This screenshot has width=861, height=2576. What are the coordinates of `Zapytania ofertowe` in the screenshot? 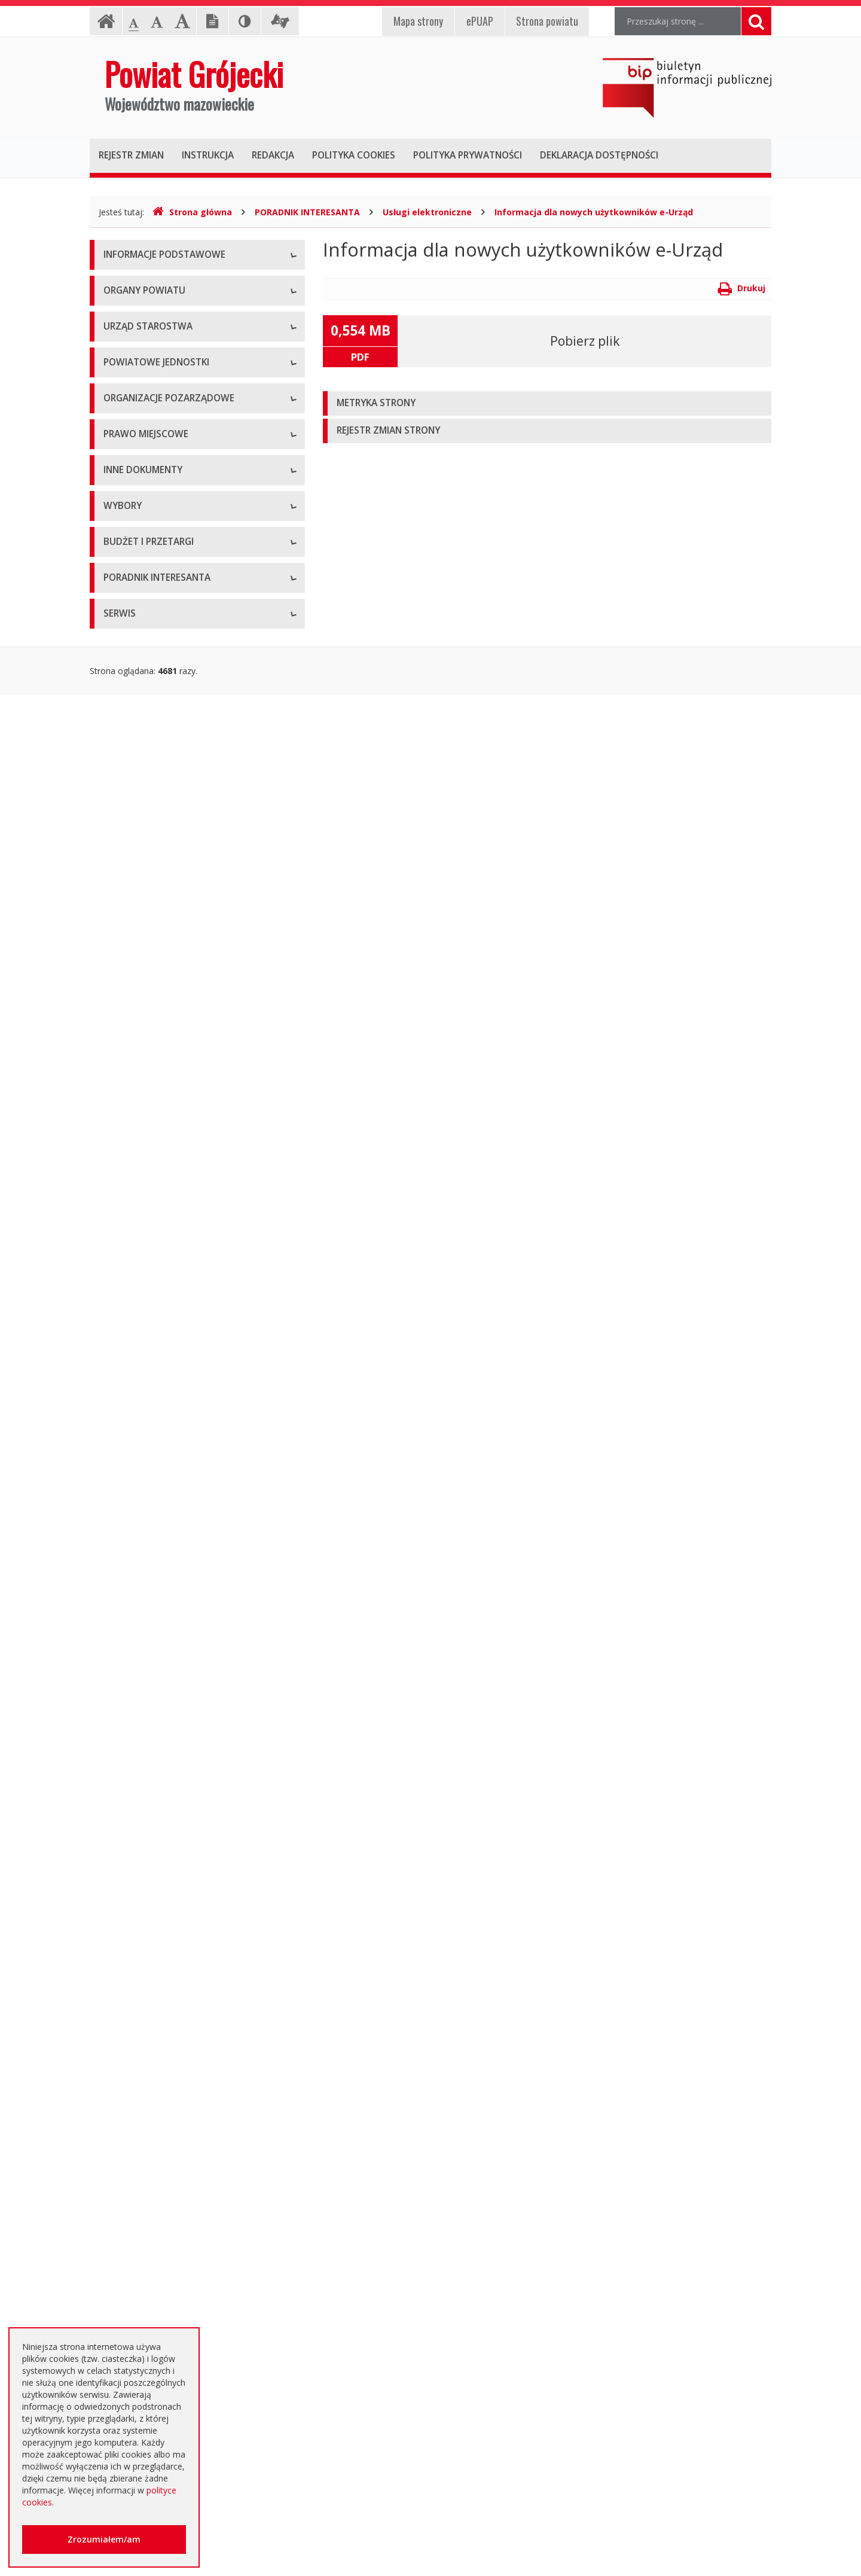 It's located at (141, 2035).